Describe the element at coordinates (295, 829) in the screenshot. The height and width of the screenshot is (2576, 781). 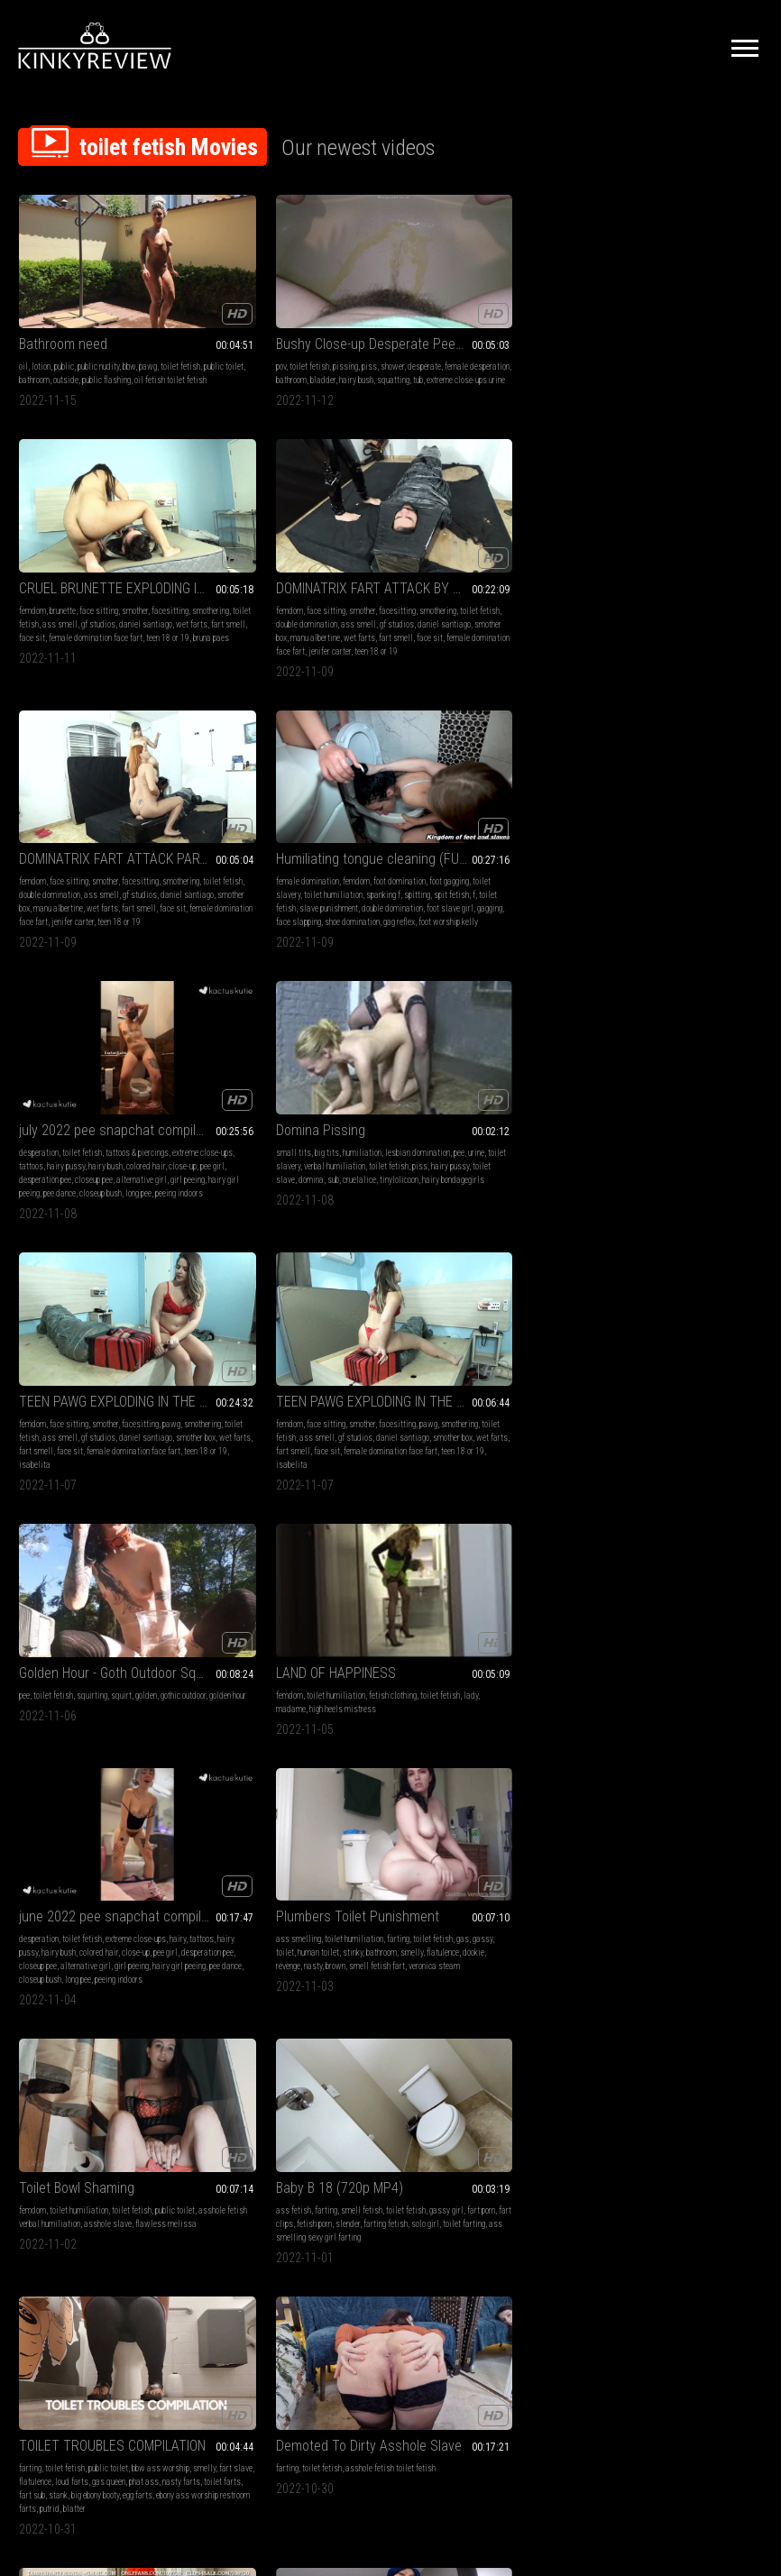
I see `TEEN PAWG EXPLODING IN THE FACE OF THE IDIOT SLAVE PART 4 BY ISABELITA AND DANIEL SANTIAGO CAM BY BILL FULL HD` at that location.